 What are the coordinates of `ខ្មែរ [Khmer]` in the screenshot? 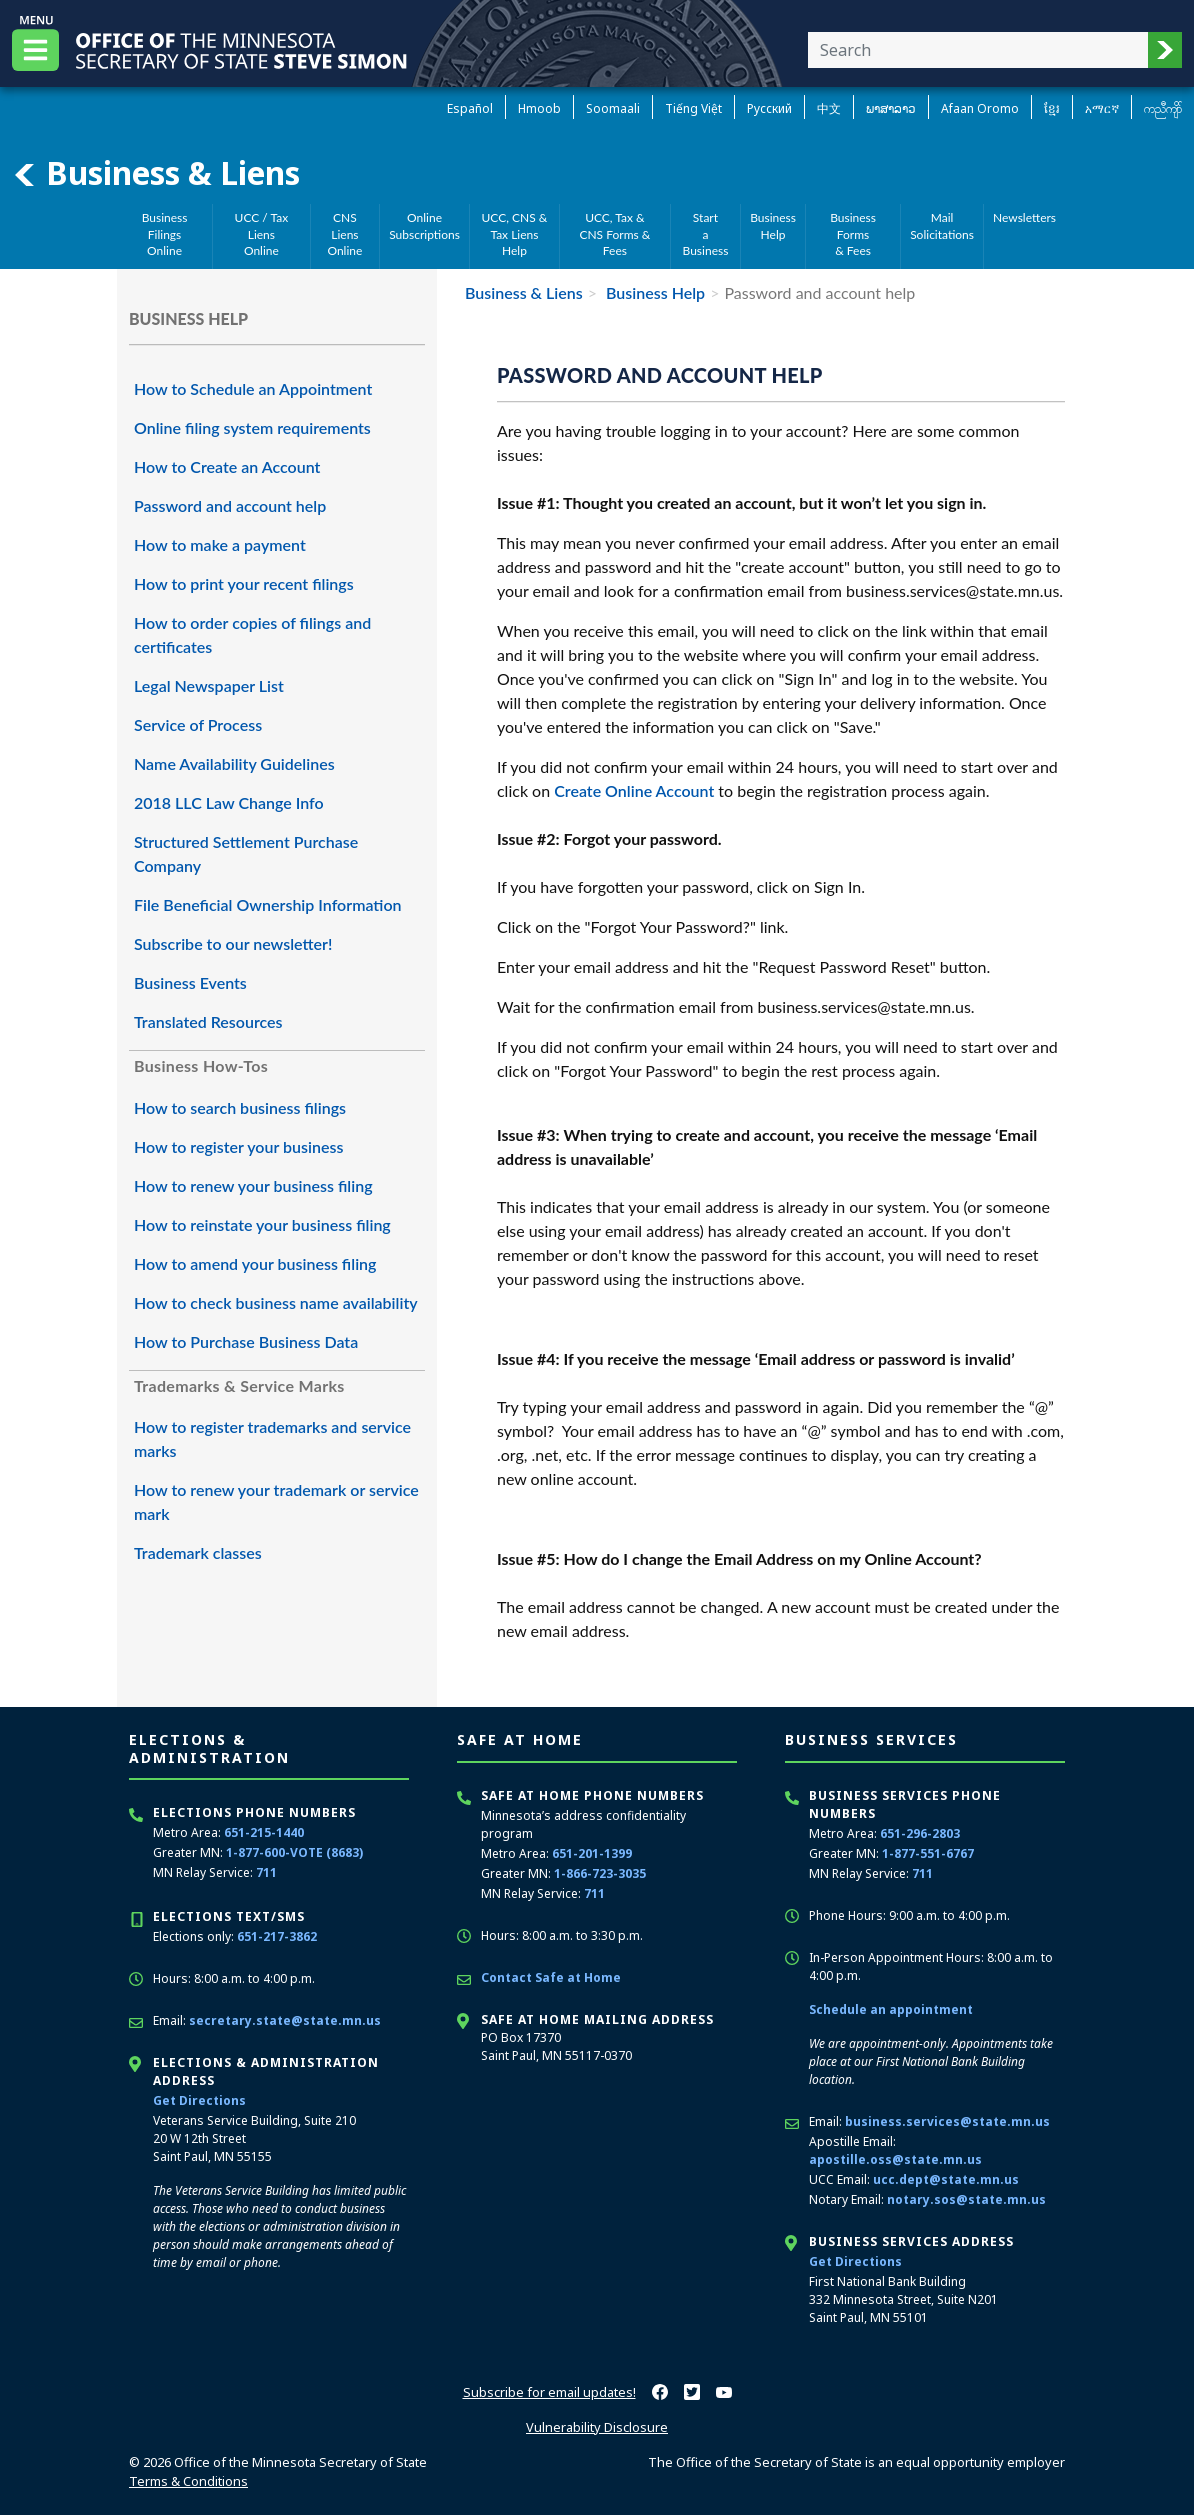 It's located at (1052, 108).